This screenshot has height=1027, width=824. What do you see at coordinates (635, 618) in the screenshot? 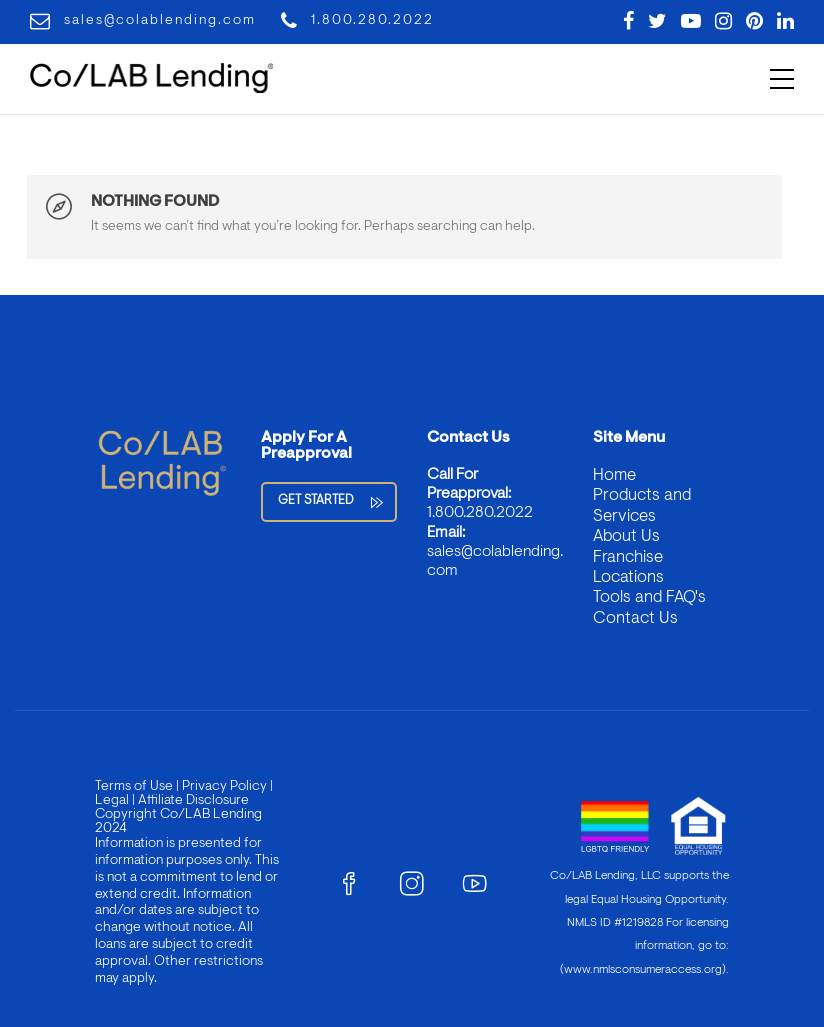
I see `Contact Us` at bounding box center [635, 618].